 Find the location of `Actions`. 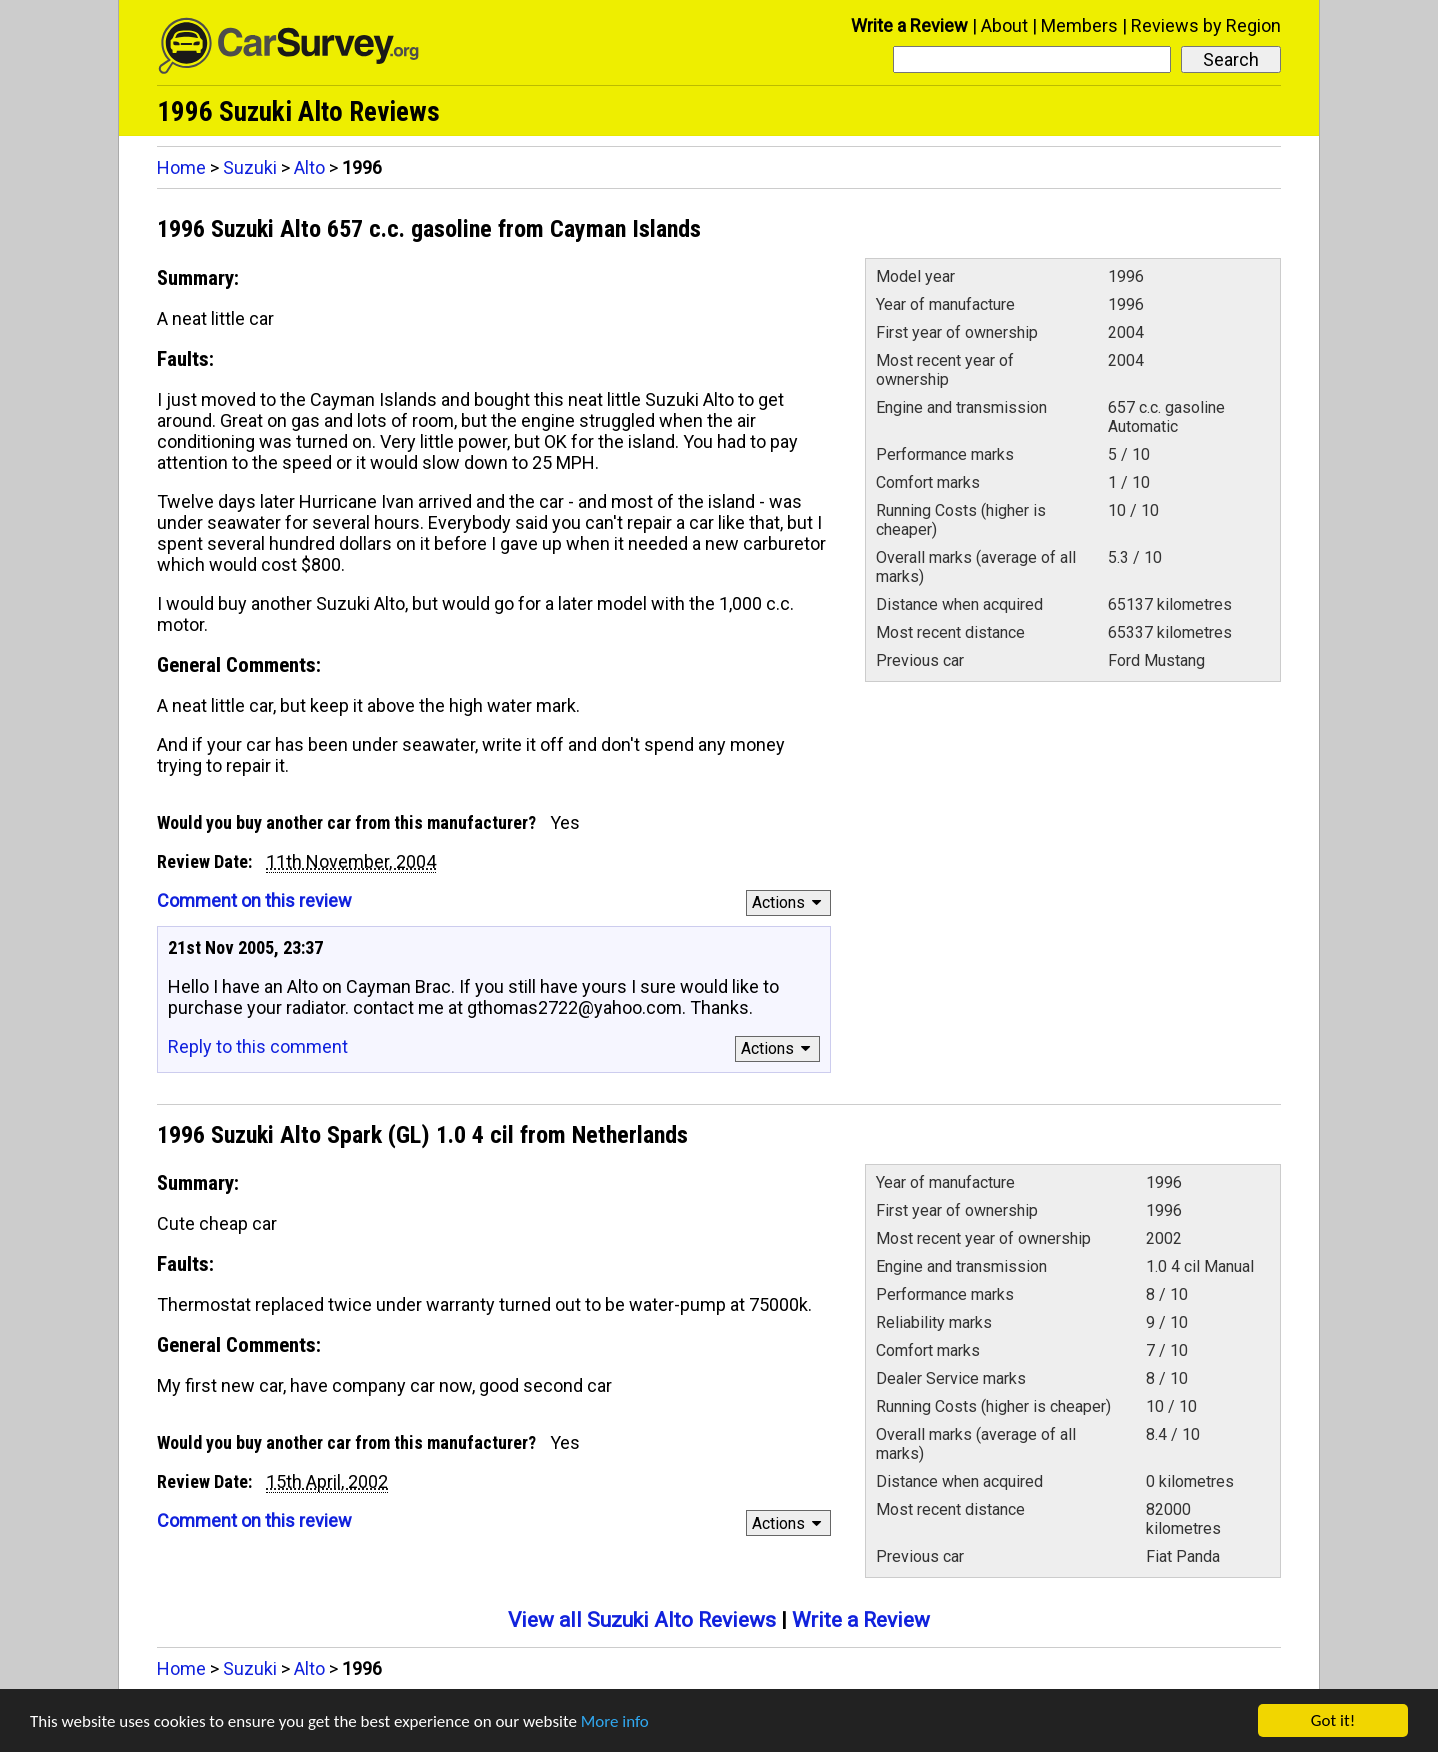

Actions is located at coordinates (789, 902).